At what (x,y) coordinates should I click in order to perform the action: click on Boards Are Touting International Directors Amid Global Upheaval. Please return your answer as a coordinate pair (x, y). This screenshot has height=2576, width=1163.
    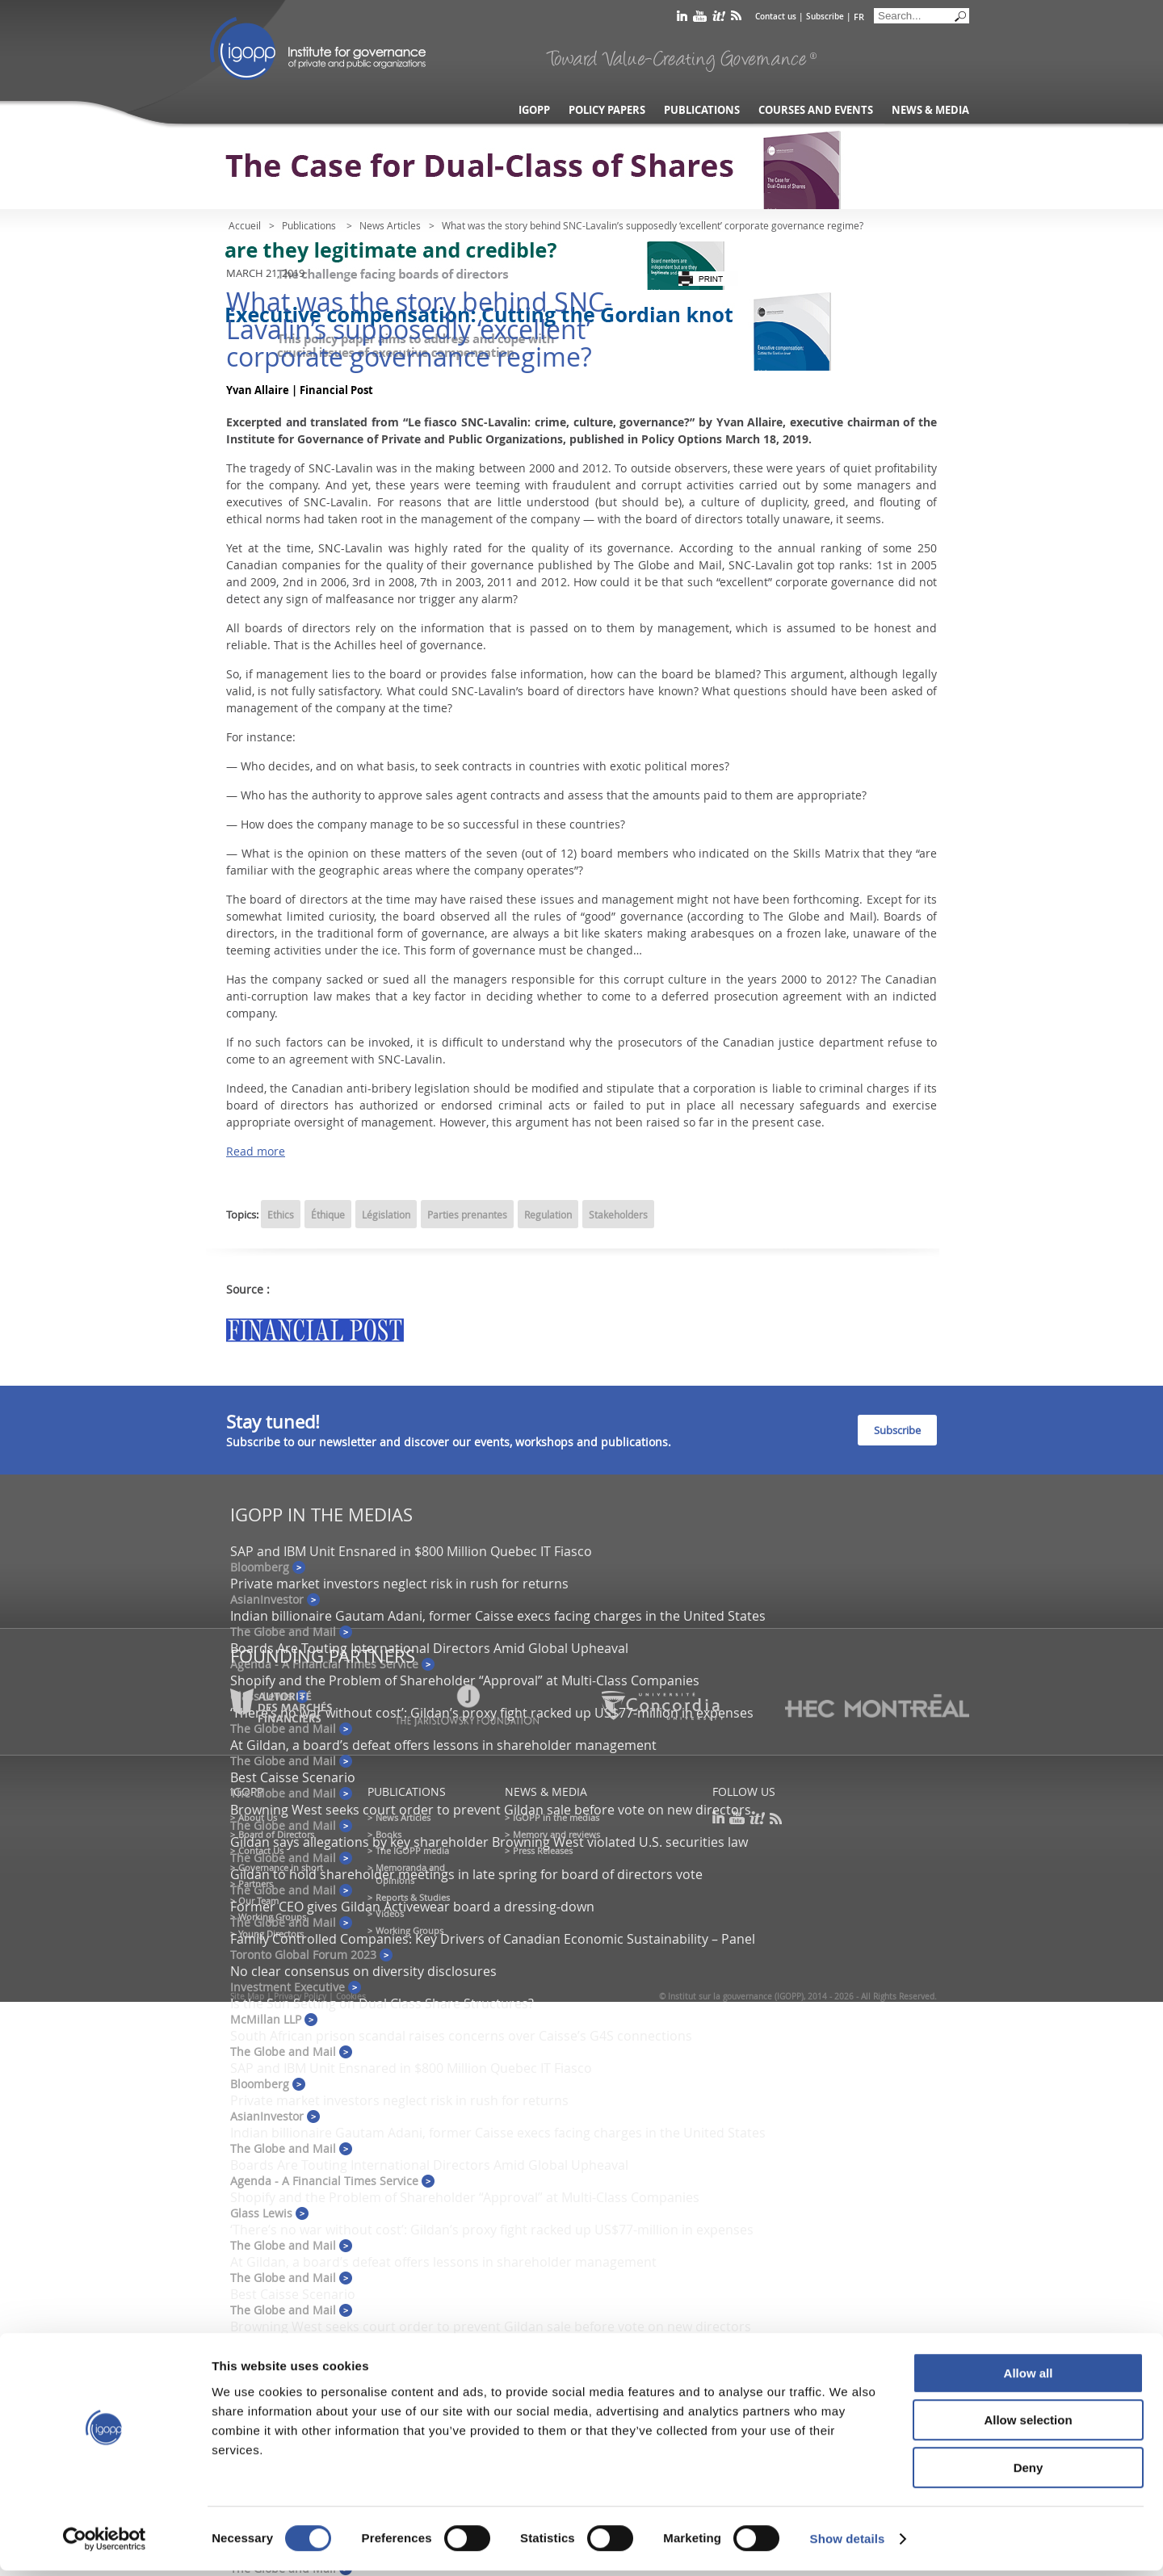
    Looking at the image, I should click on (429, 1648).